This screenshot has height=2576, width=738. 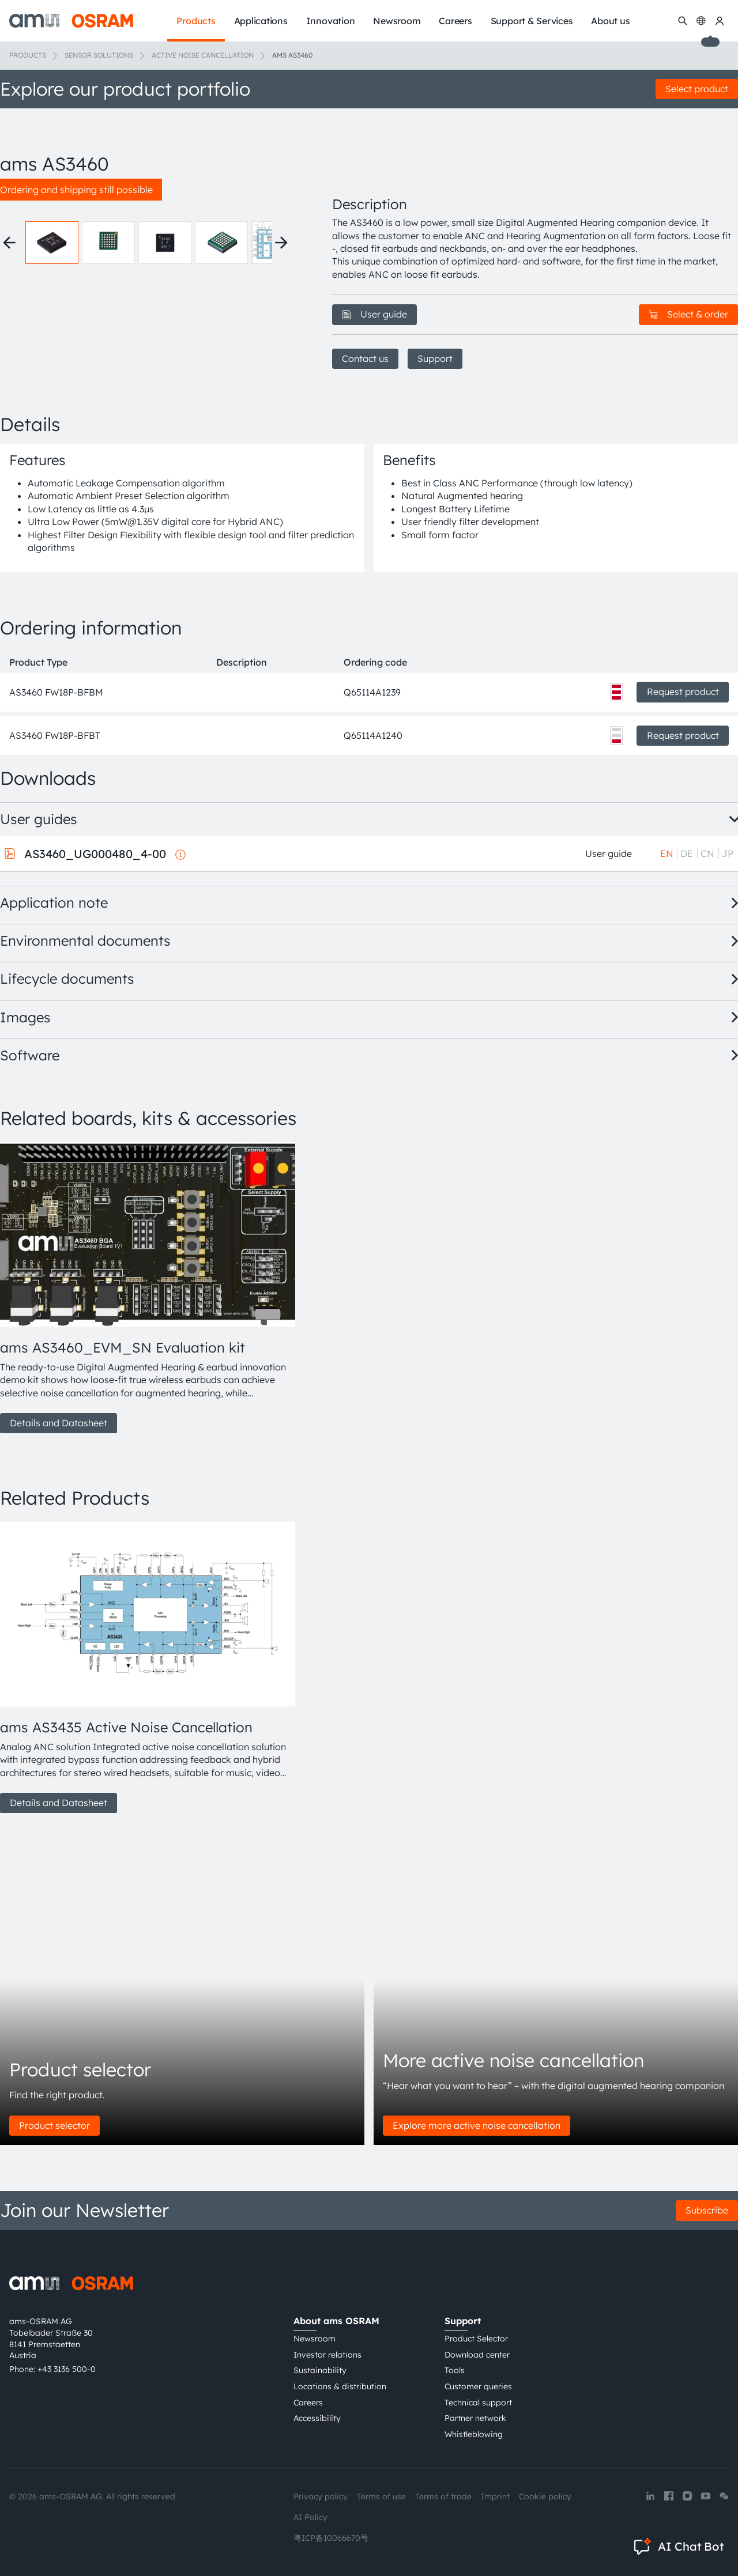 What do you see at coordinates (477, 2355) in the screenshot?
I see `Download center` at bounding box center [477, 2355].